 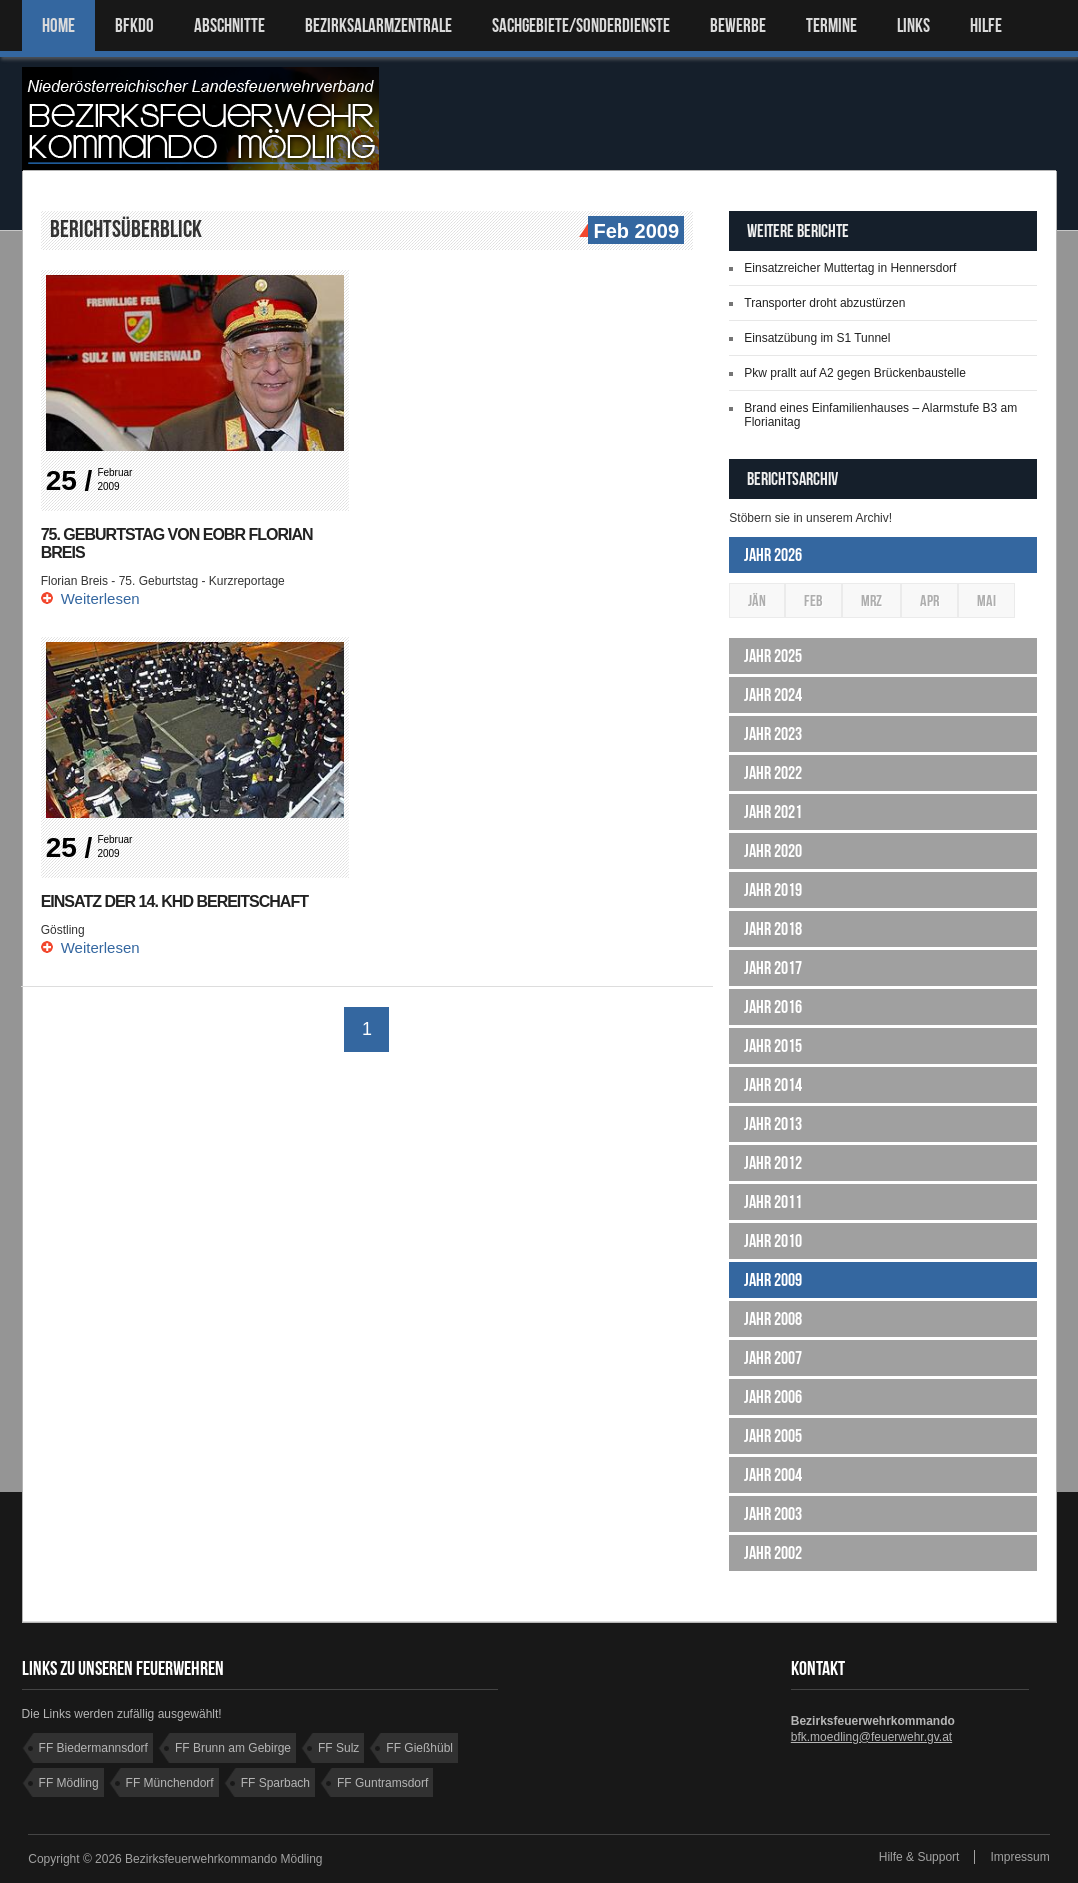 I want to click on SACHGEBIETE/SONDERDIENSTE, so click(x=581, y=25).